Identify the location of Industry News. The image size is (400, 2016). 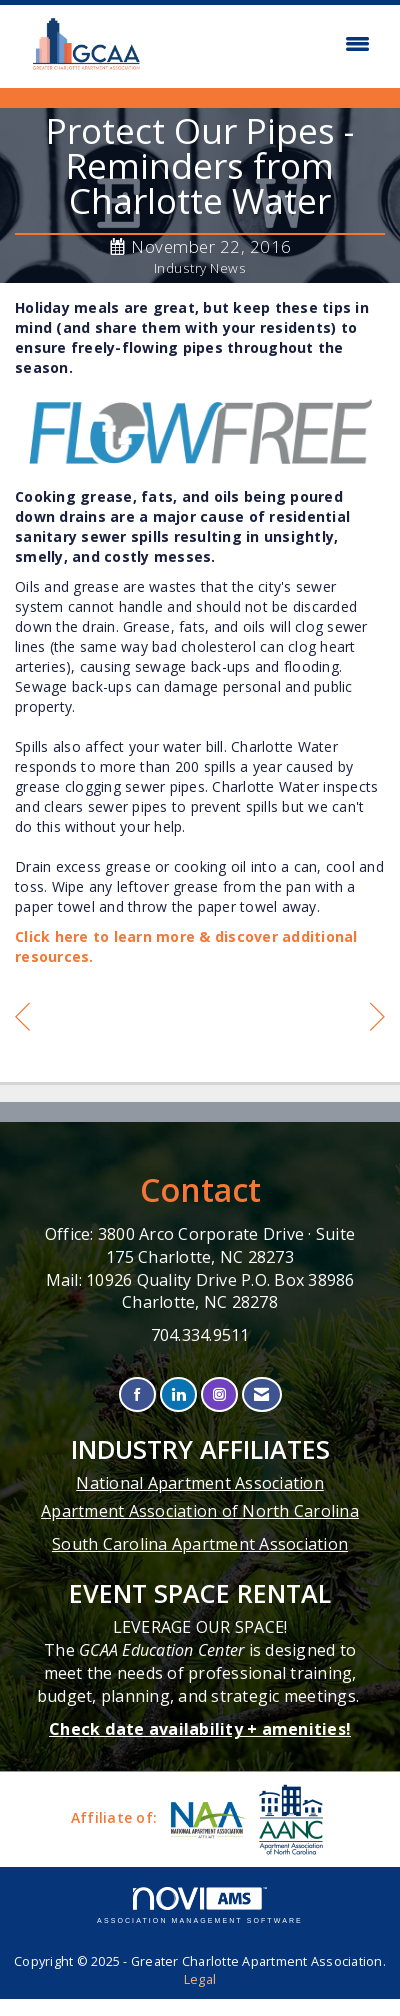
(200, 268).